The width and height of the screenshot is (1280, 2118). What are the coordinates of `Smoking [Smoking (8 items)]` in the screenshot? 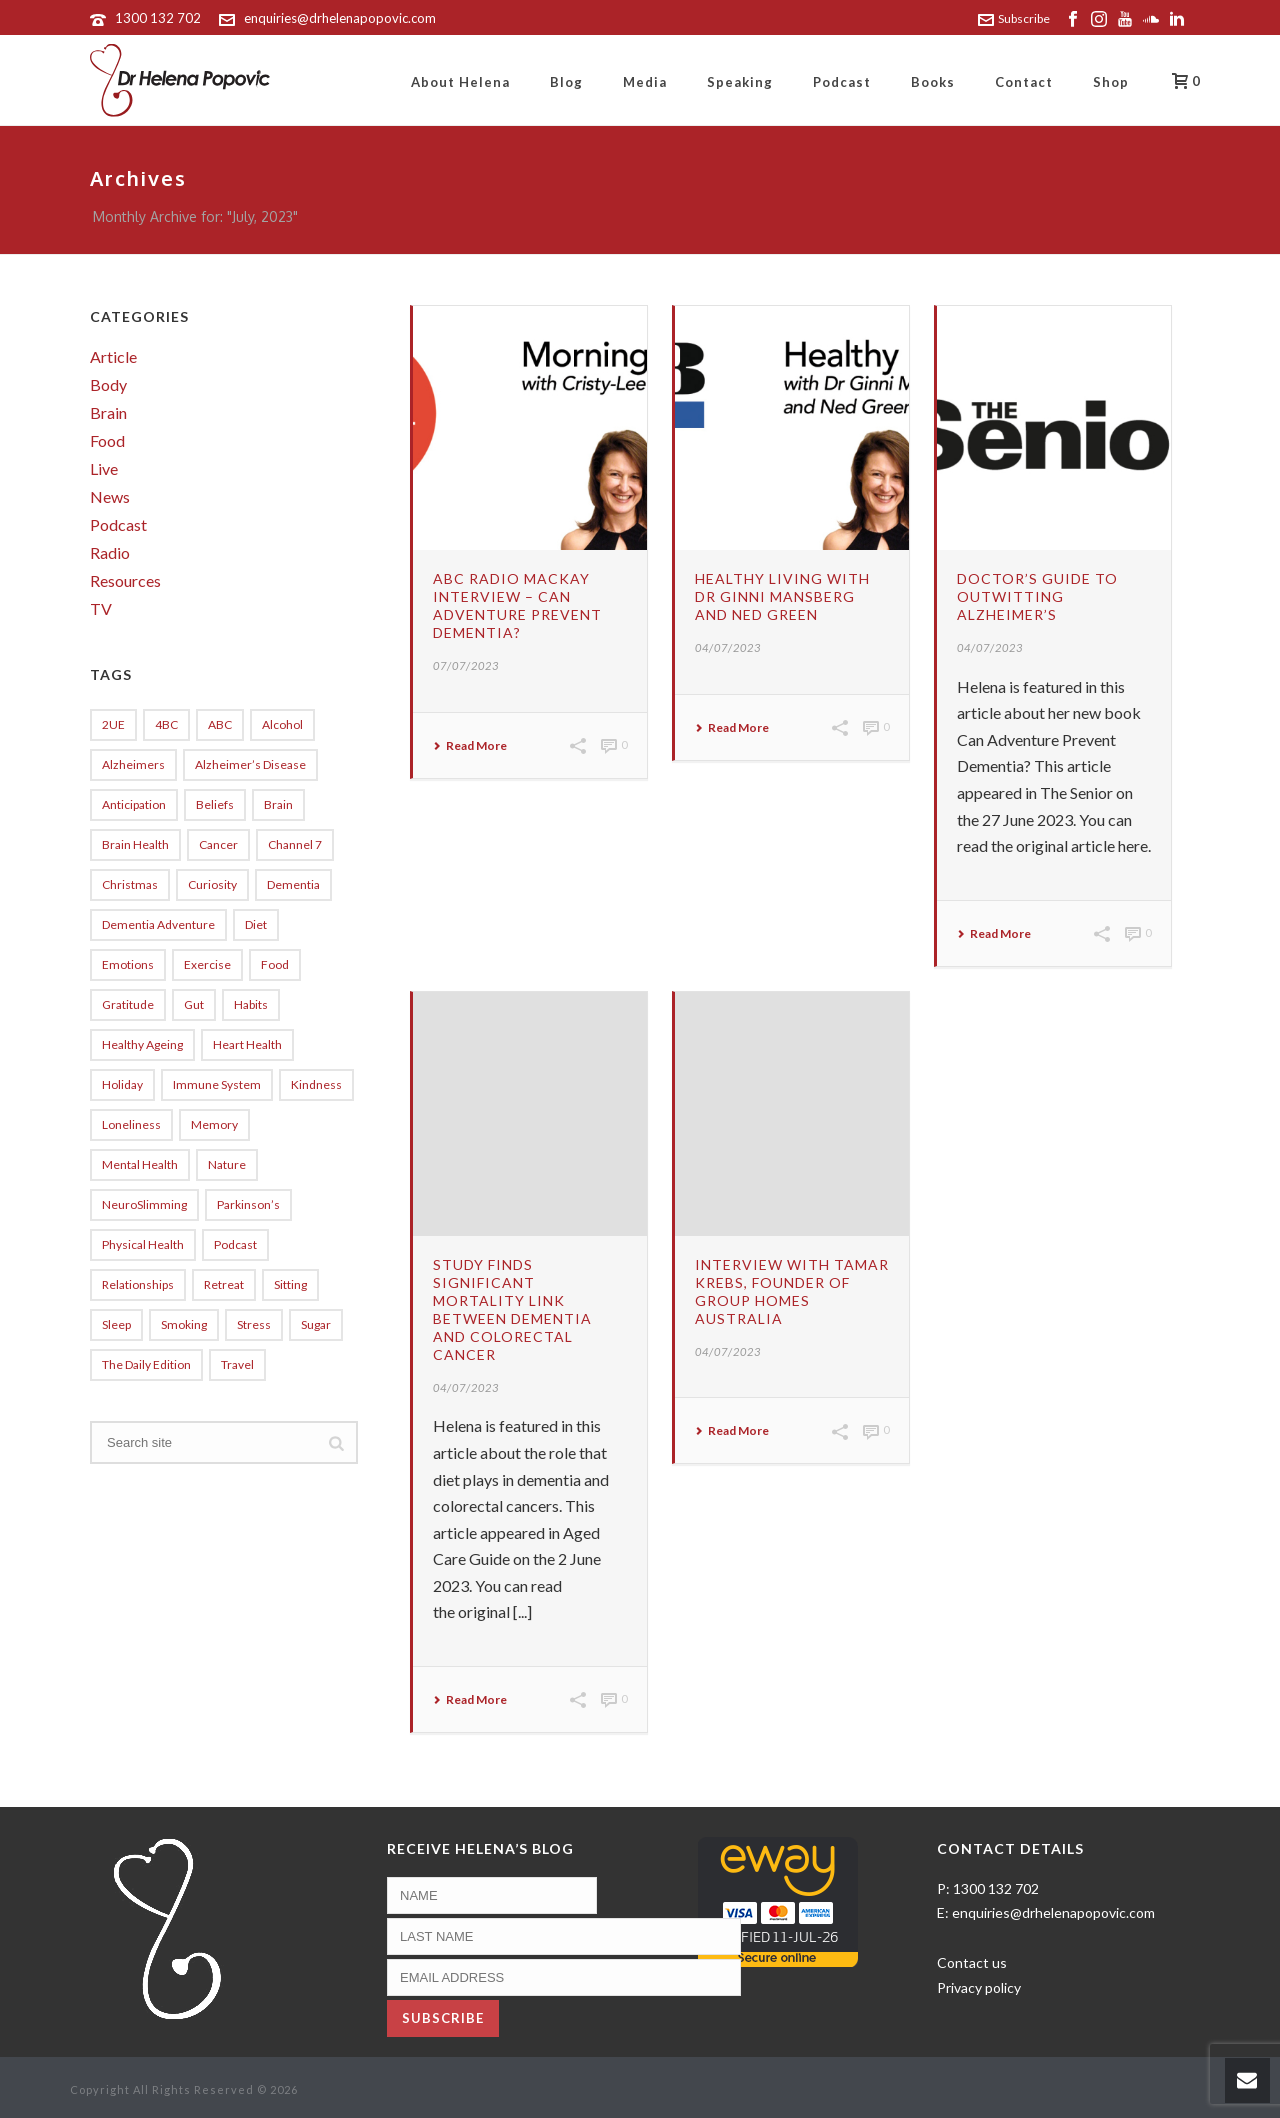 It's located at (184, 1324).